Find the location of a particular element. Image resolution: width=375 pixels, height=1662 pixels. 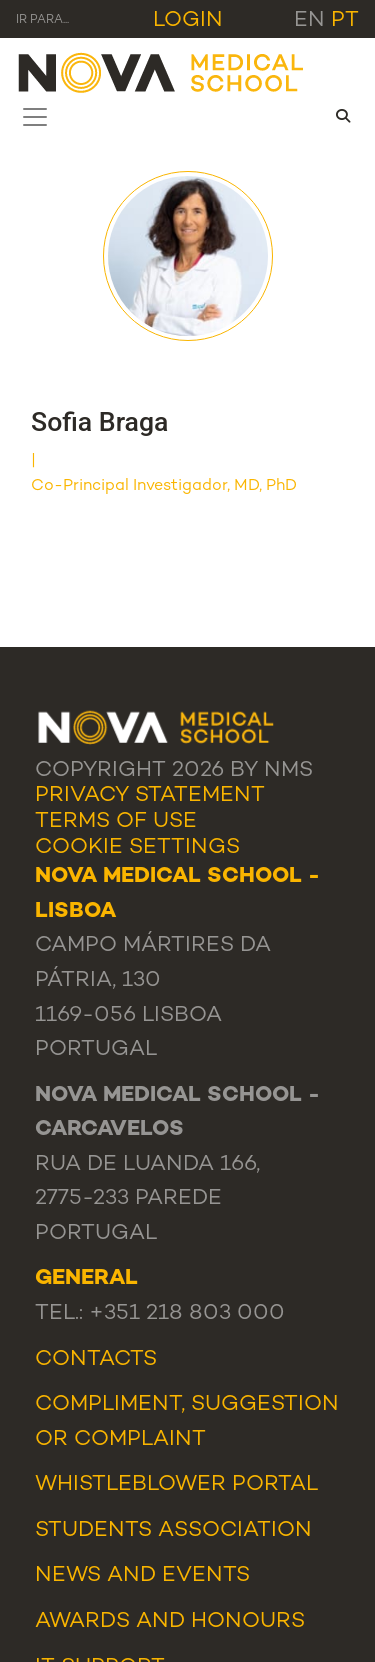

Privacy Statement is located at coordinates (150, 795).